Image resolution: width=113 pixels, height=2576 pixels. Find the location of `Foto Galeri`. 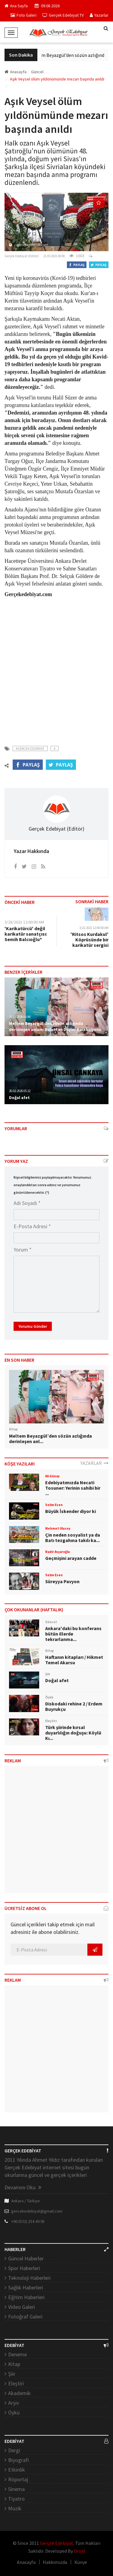

Foto Galeri is located at coordinates (23, 15).